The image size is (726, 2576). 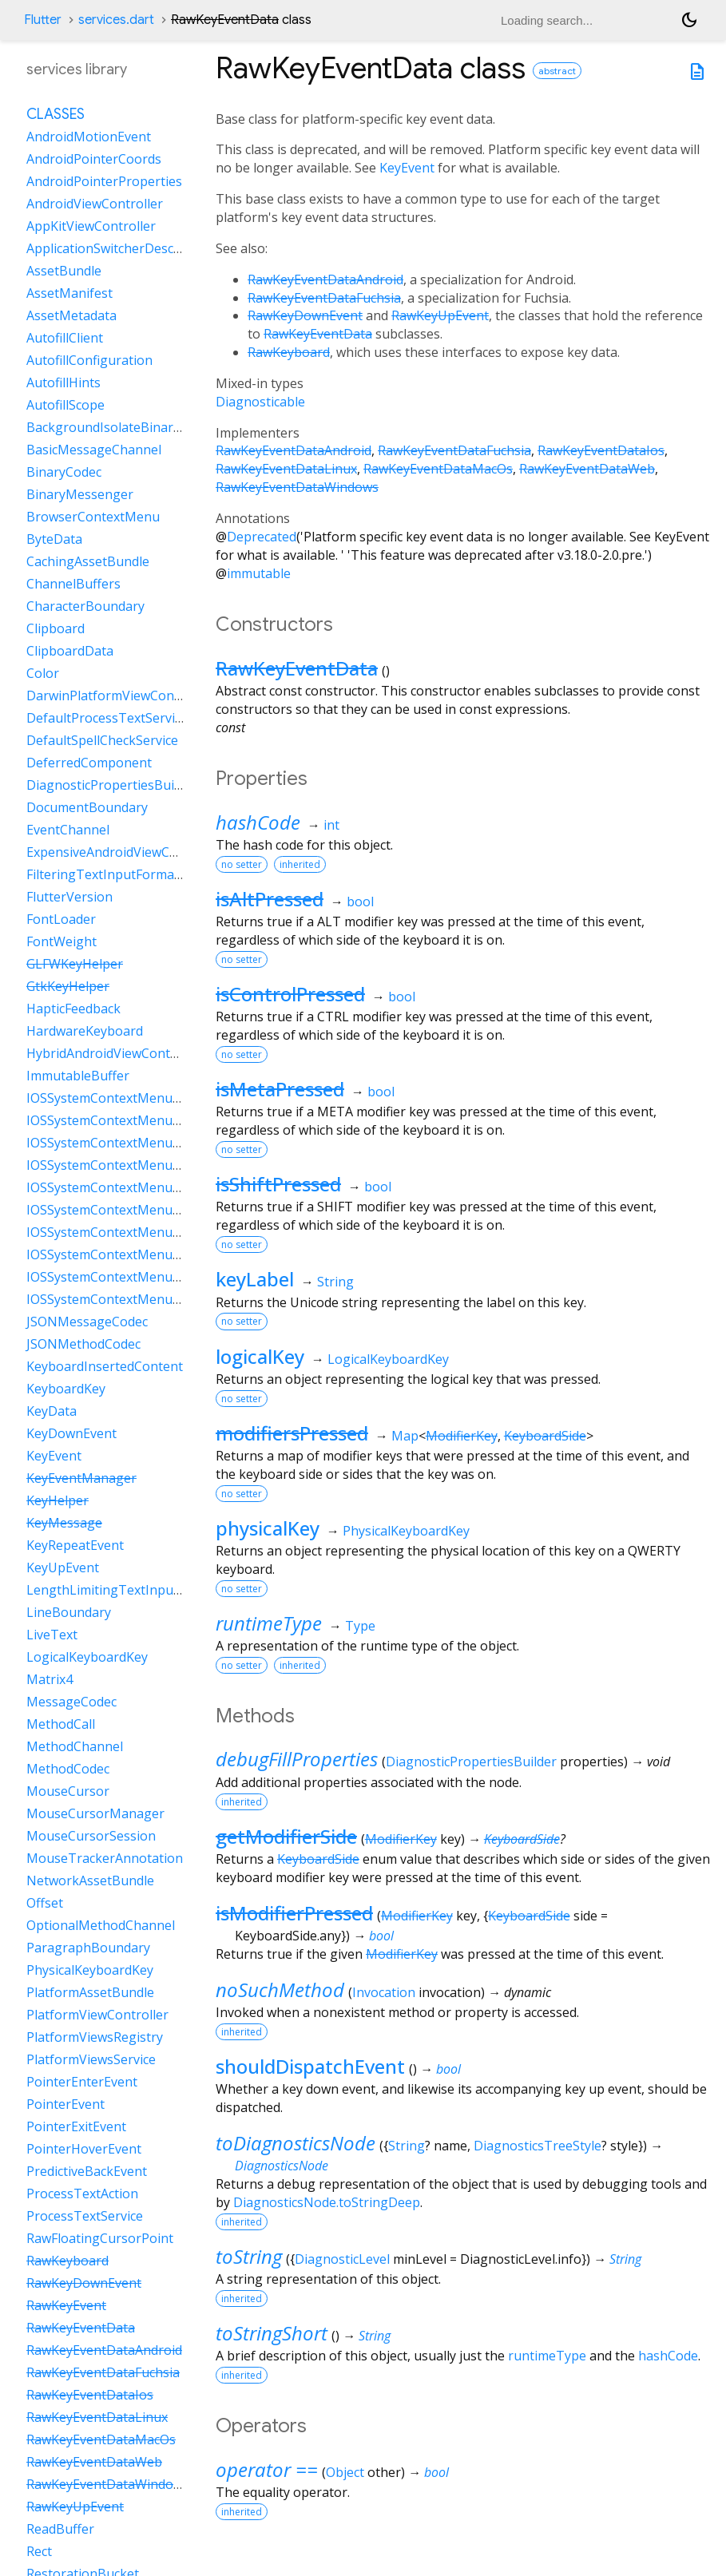 What do you see at coordinates (345, 2472) in the screenshot?
I see `Object` at bounding box center [345, 2472].